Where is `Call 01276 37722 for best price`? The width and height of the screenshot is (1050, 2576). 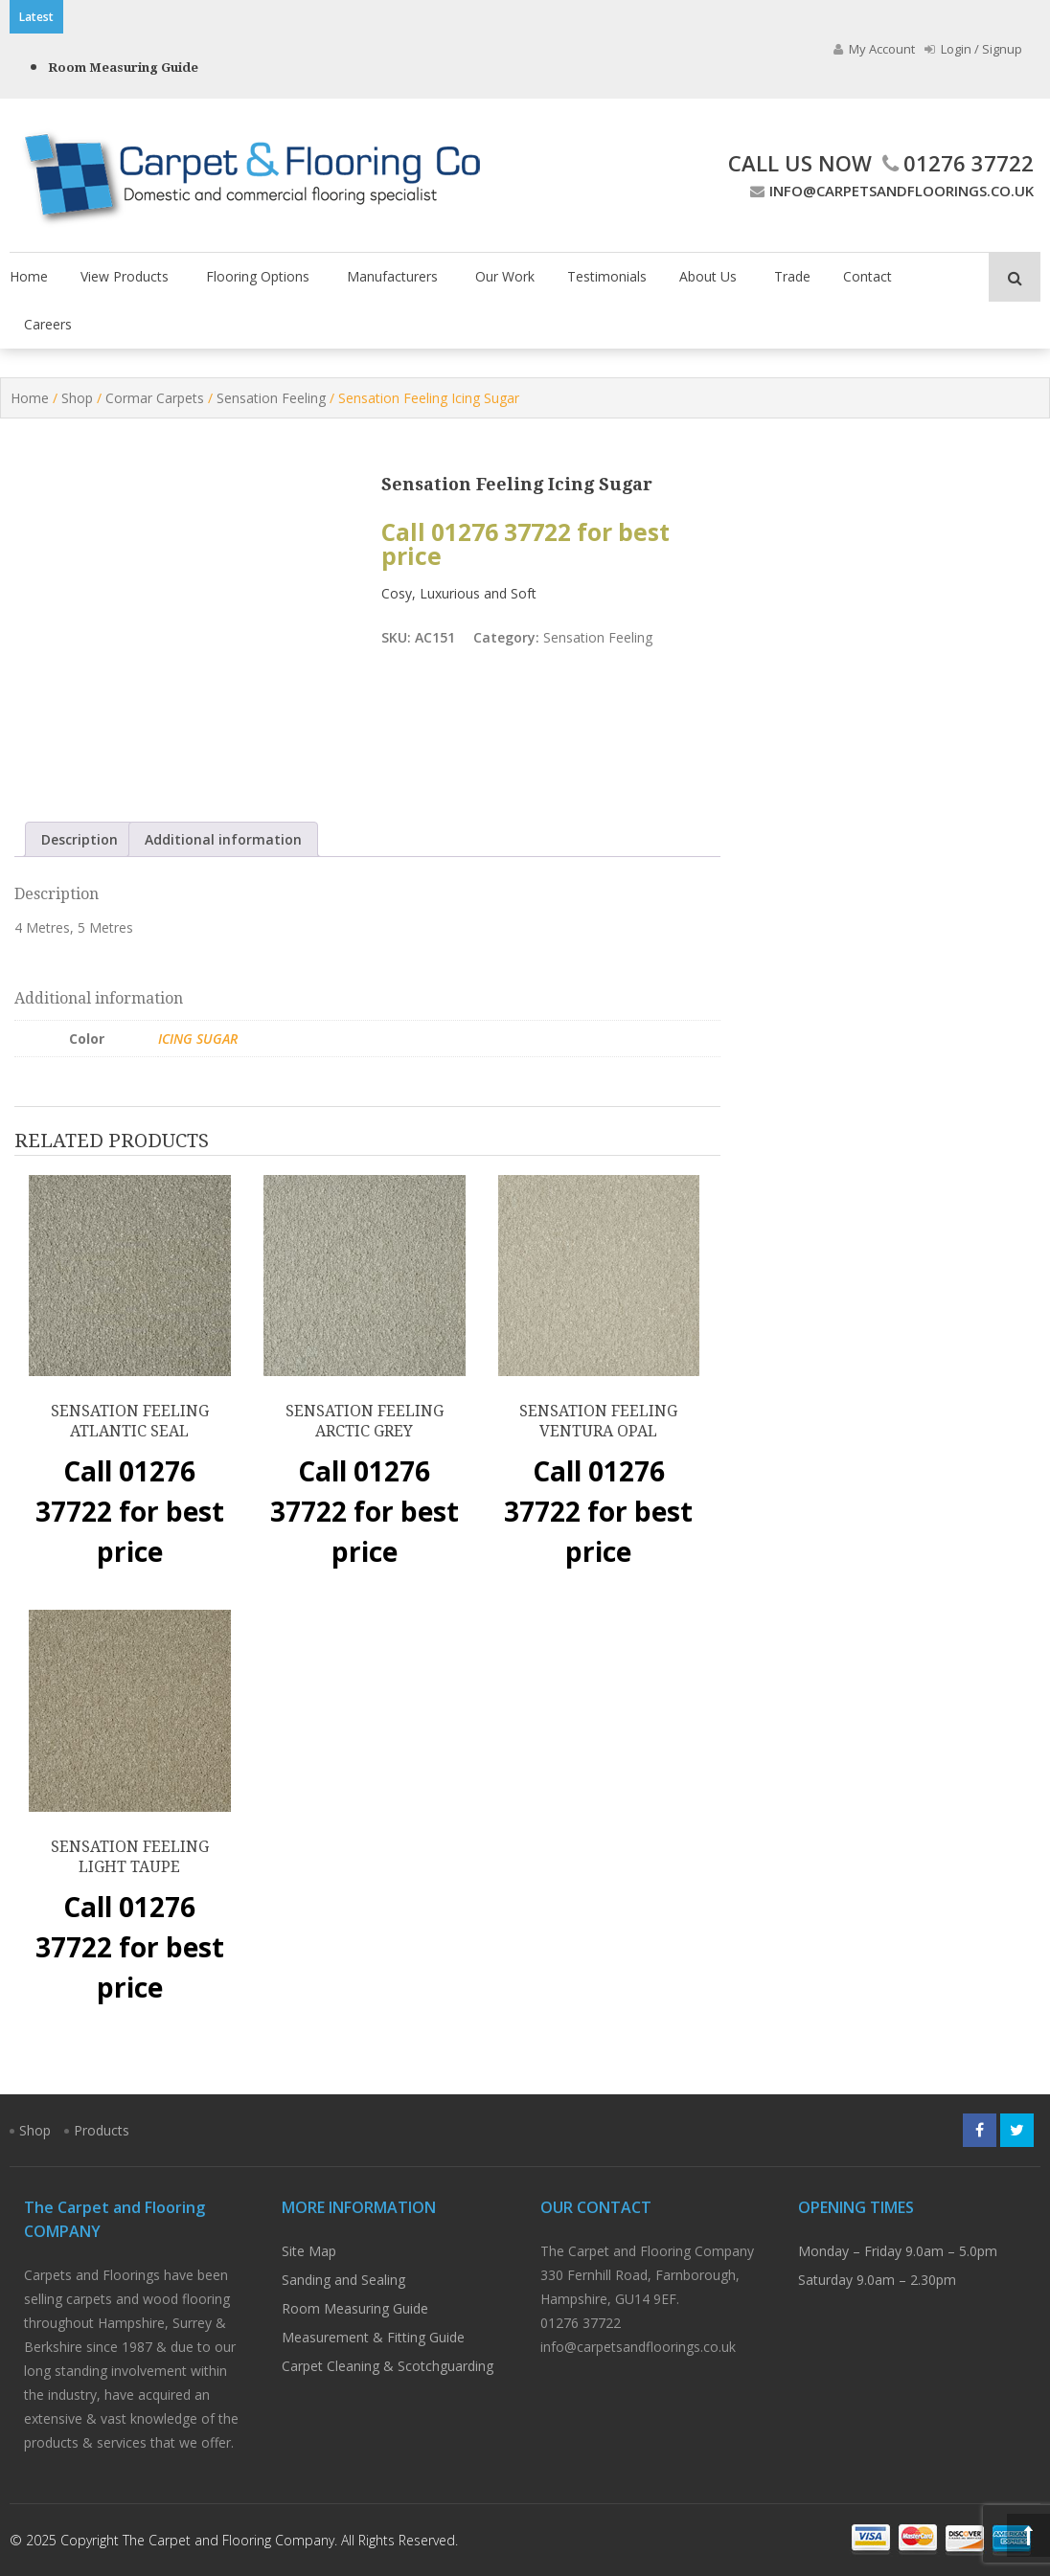 Call 01276 37722 for best price is located at coordinates (525, 544).